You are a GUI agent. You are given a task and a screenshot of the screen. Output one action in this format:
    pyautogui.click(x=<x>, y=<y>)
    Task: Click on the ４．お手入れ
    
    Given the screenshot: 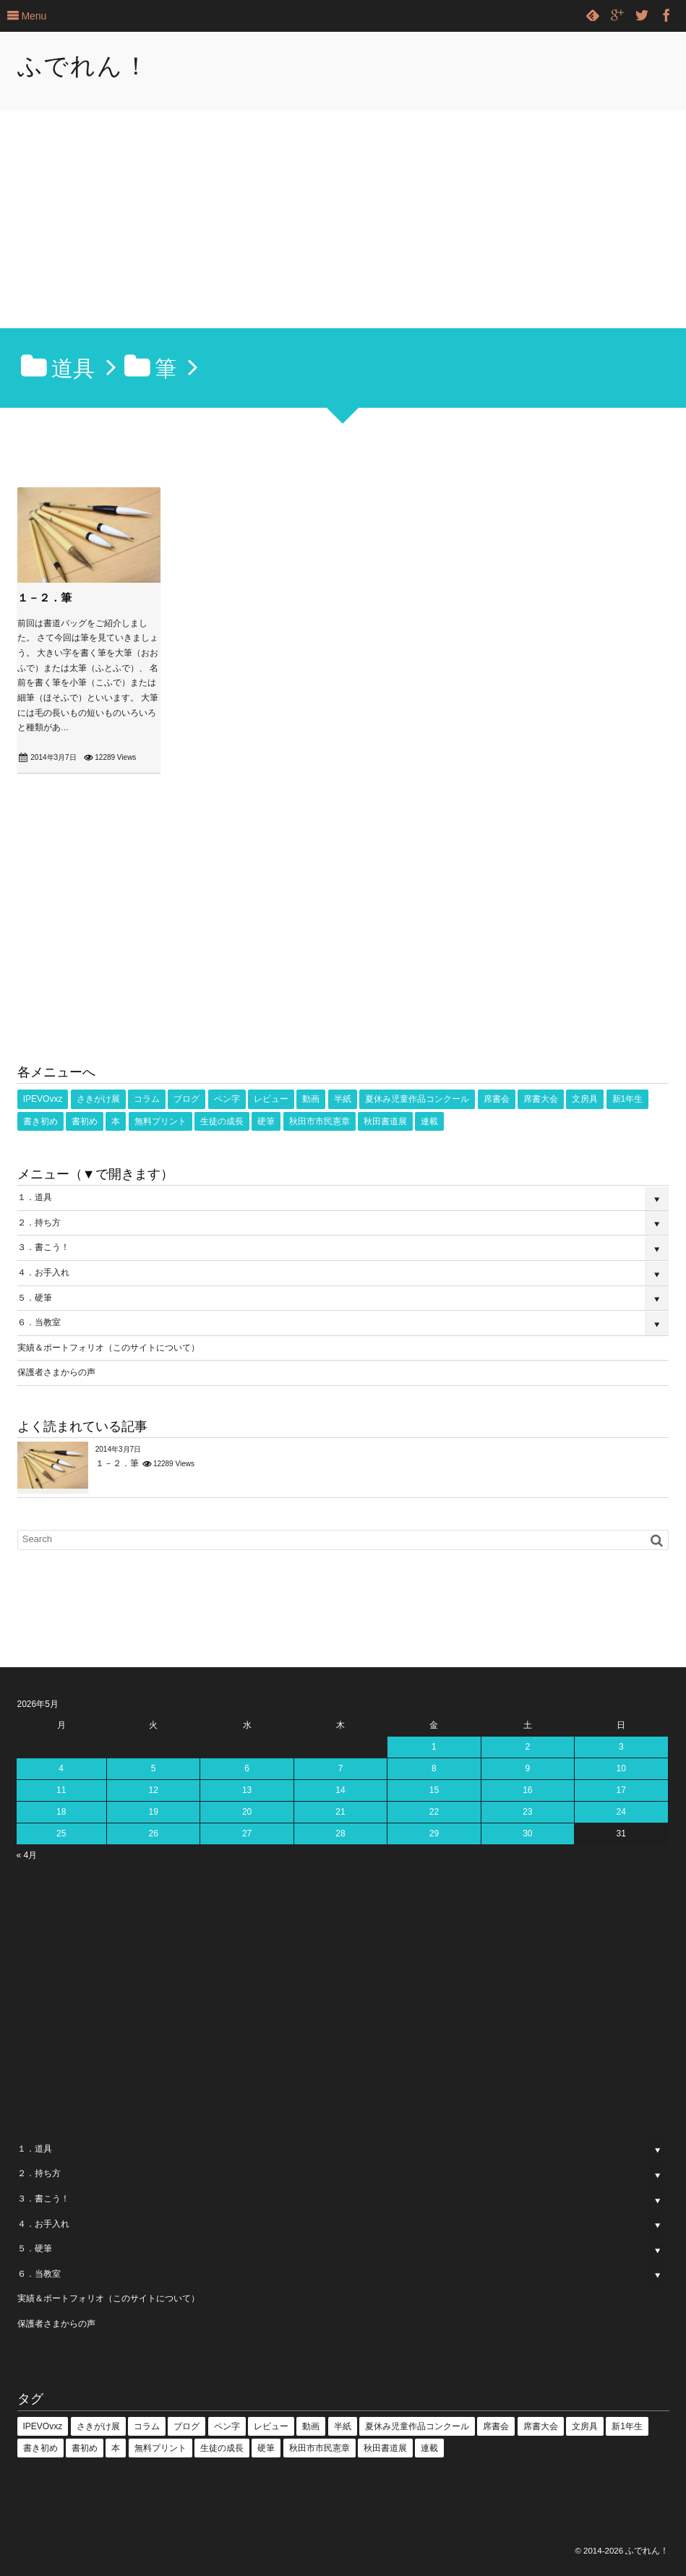 What is the action you would take?
    pyautogui.click(x=43, y=1272)
    